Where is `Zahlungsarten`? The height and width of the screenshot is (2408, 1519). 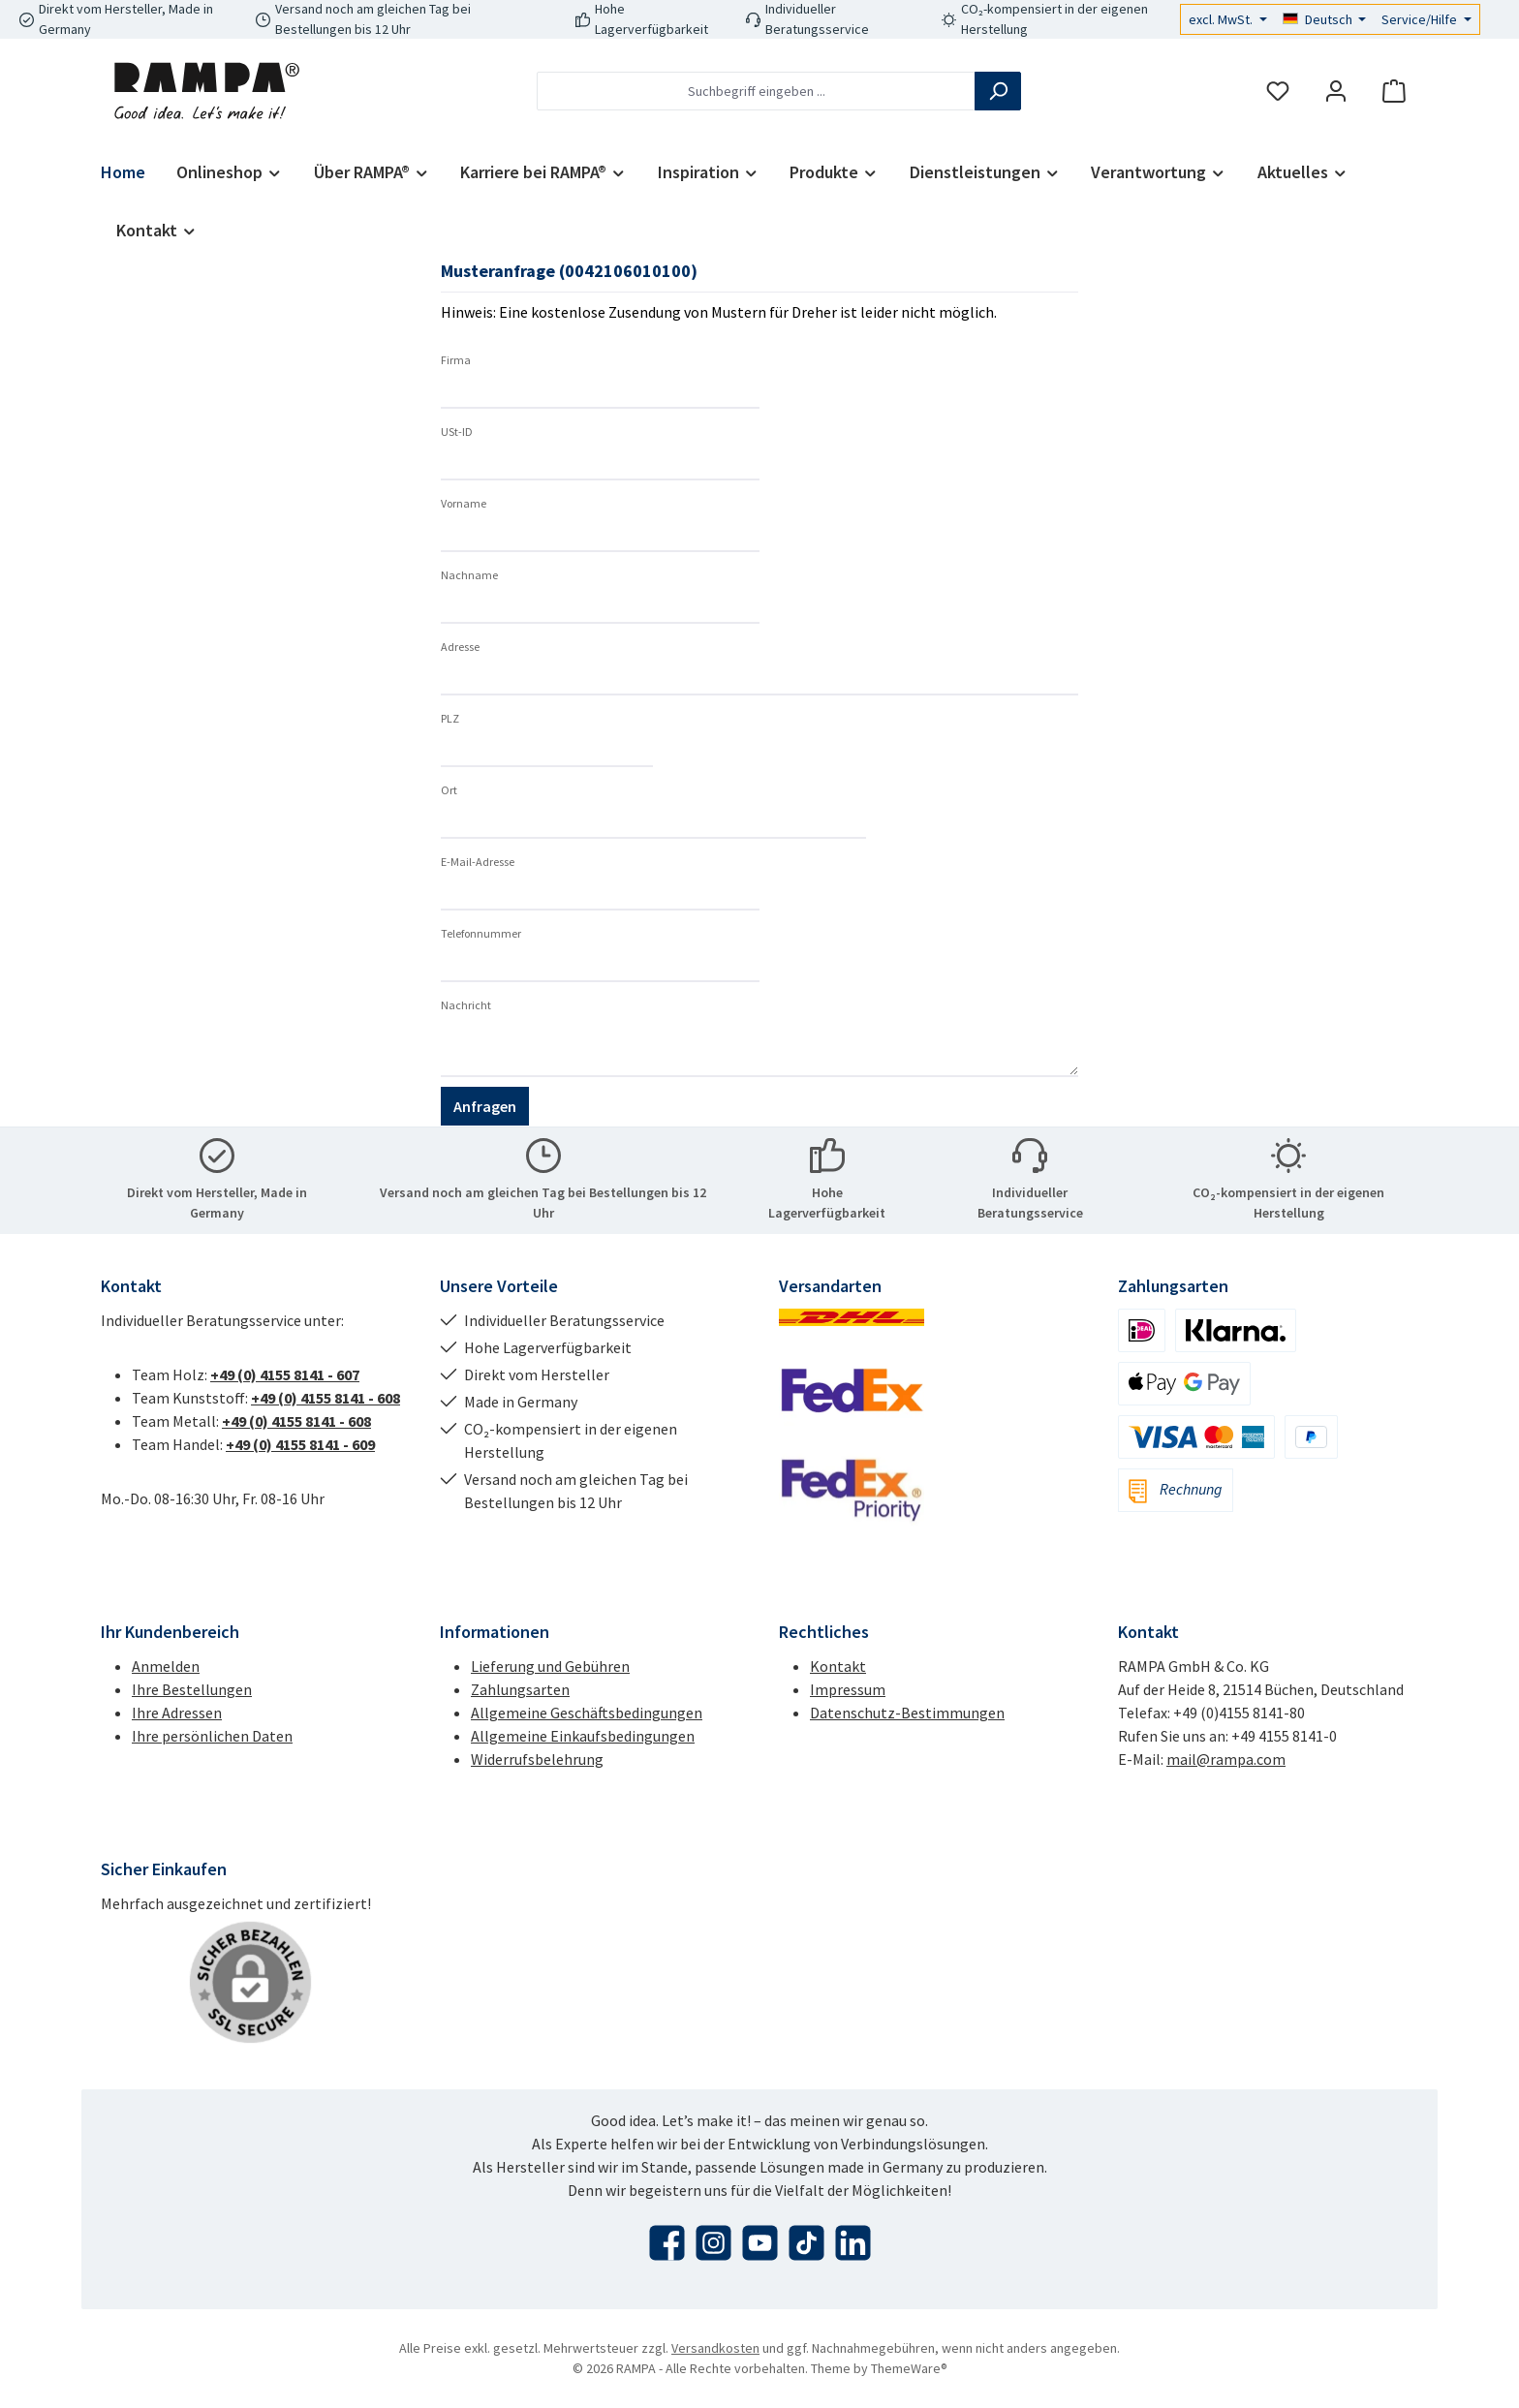 Zahlungsarten is located at coordinates (520, 1689).